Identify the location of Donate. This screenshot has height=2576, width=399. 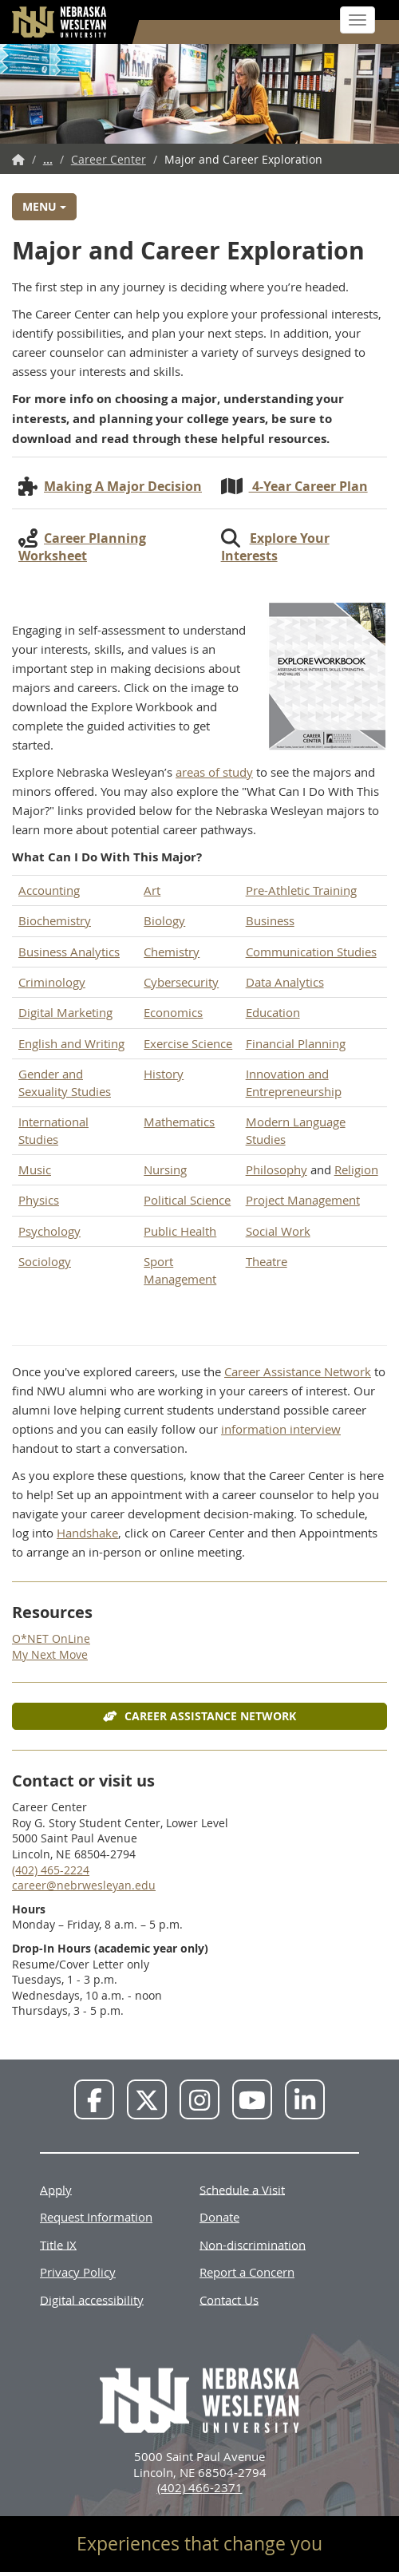
(219, 2217).